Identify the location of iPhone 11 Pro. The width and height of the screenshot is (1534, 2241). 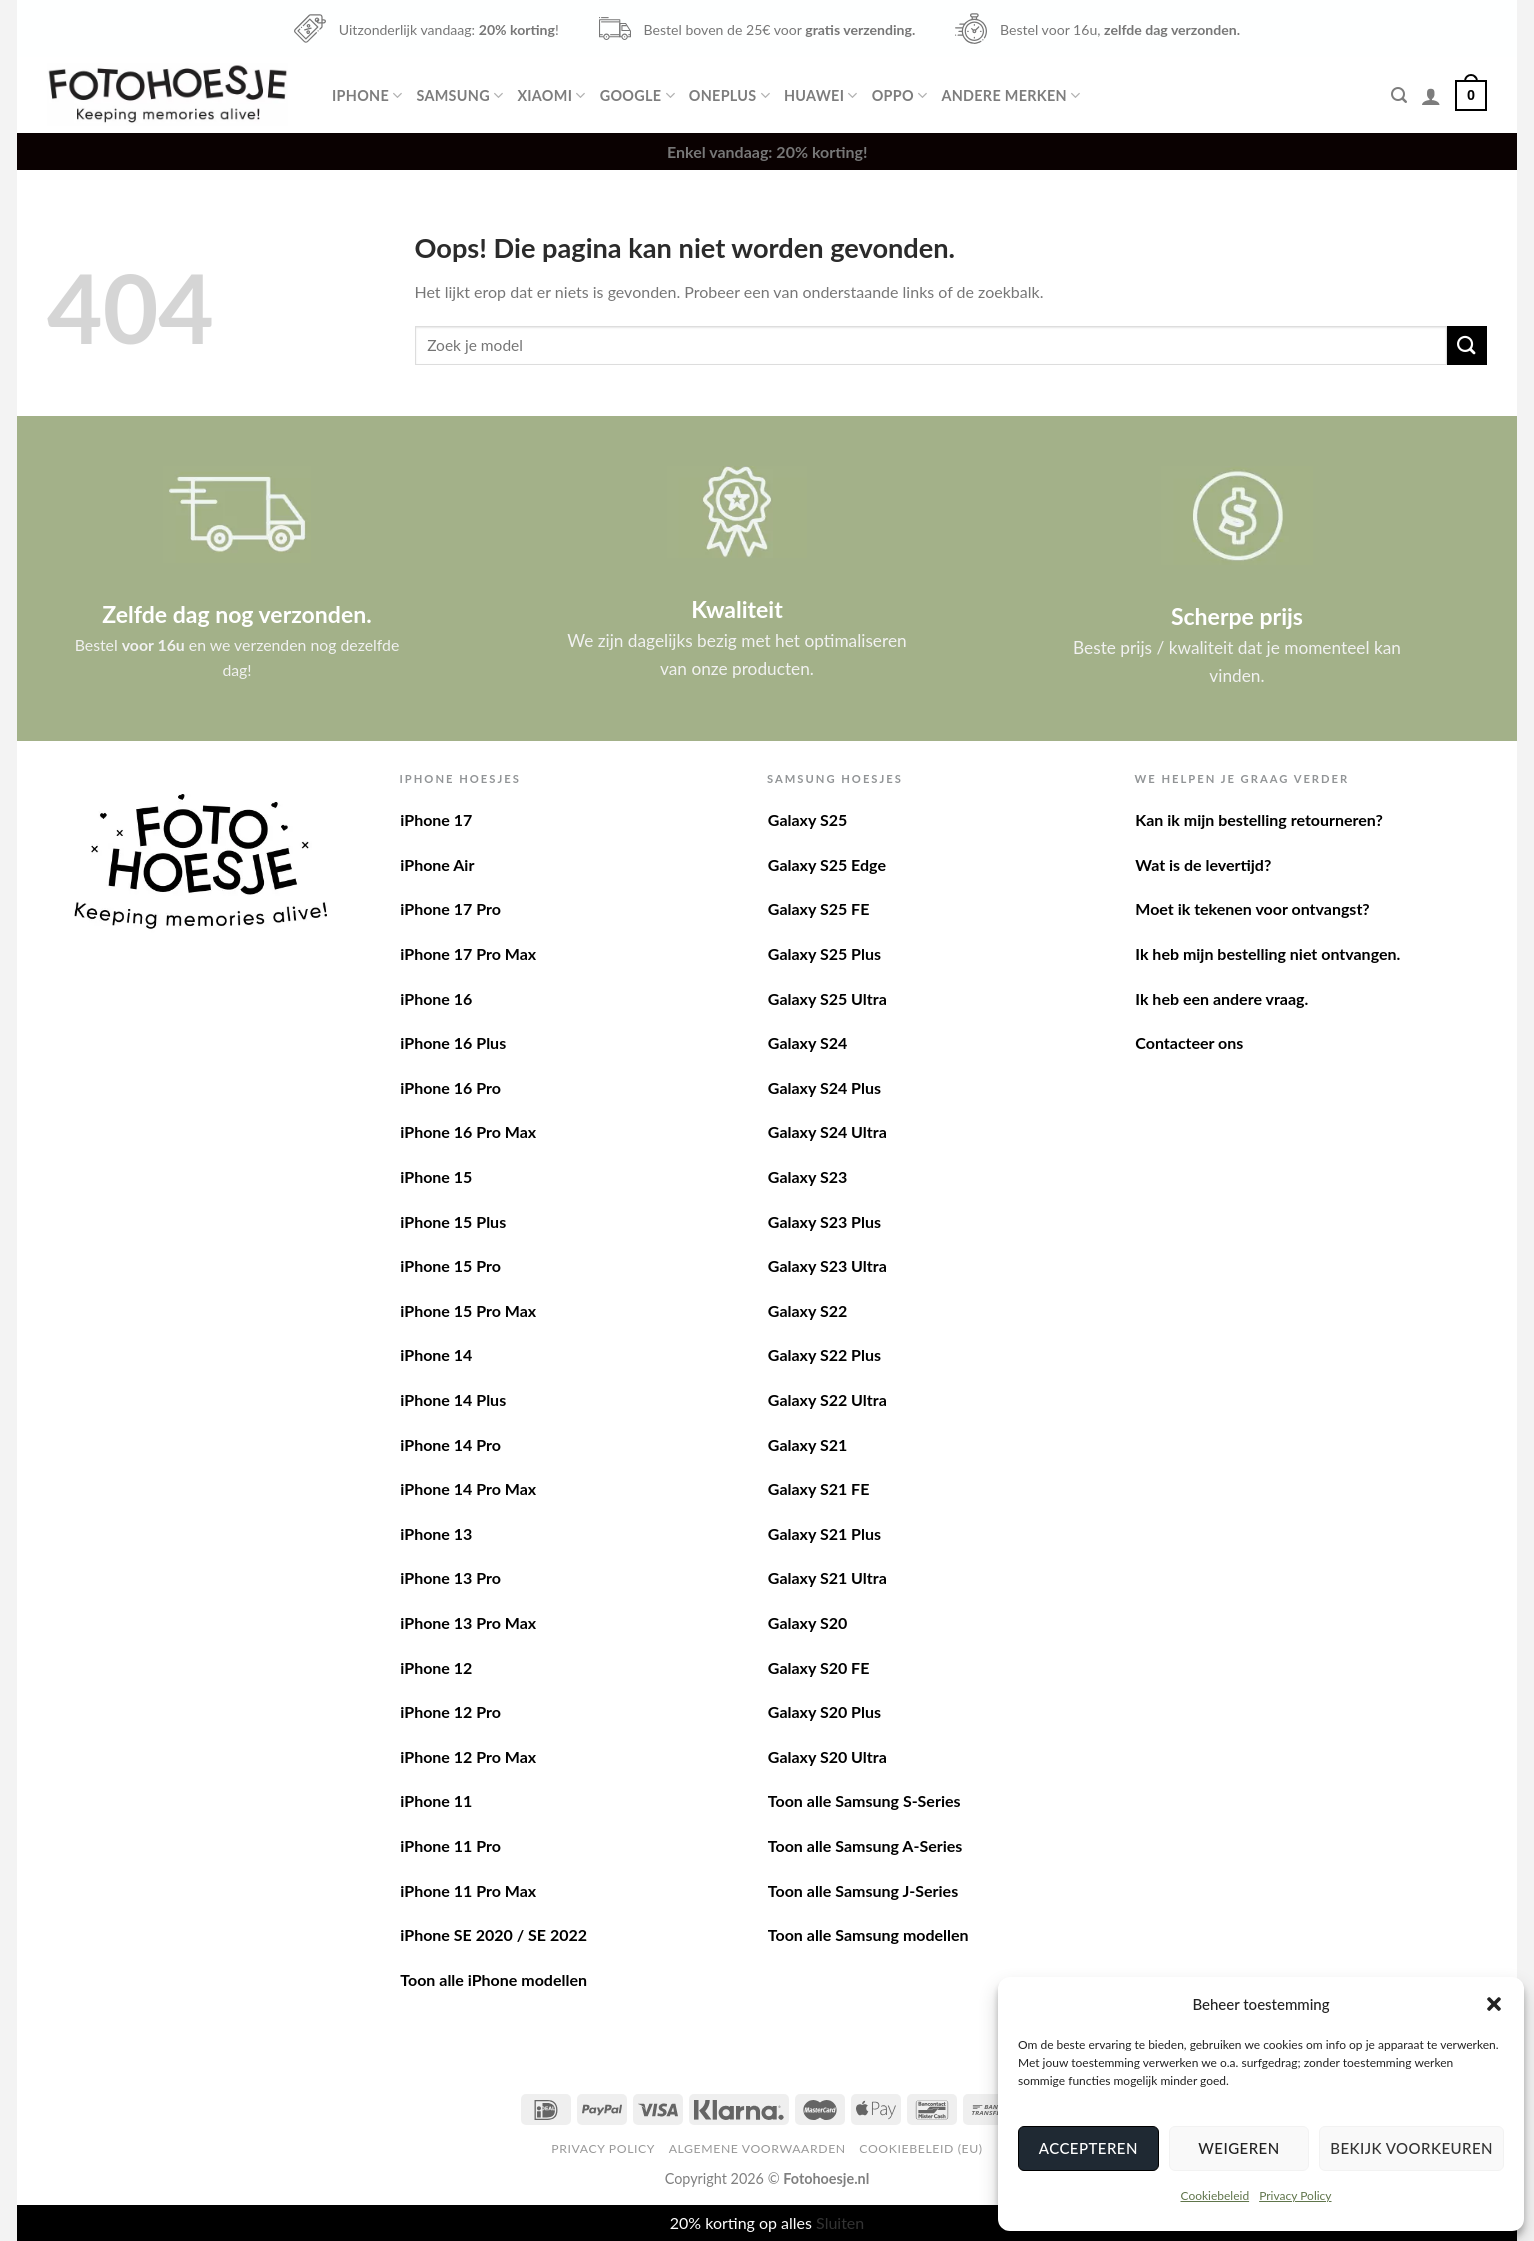
(450, 1845).